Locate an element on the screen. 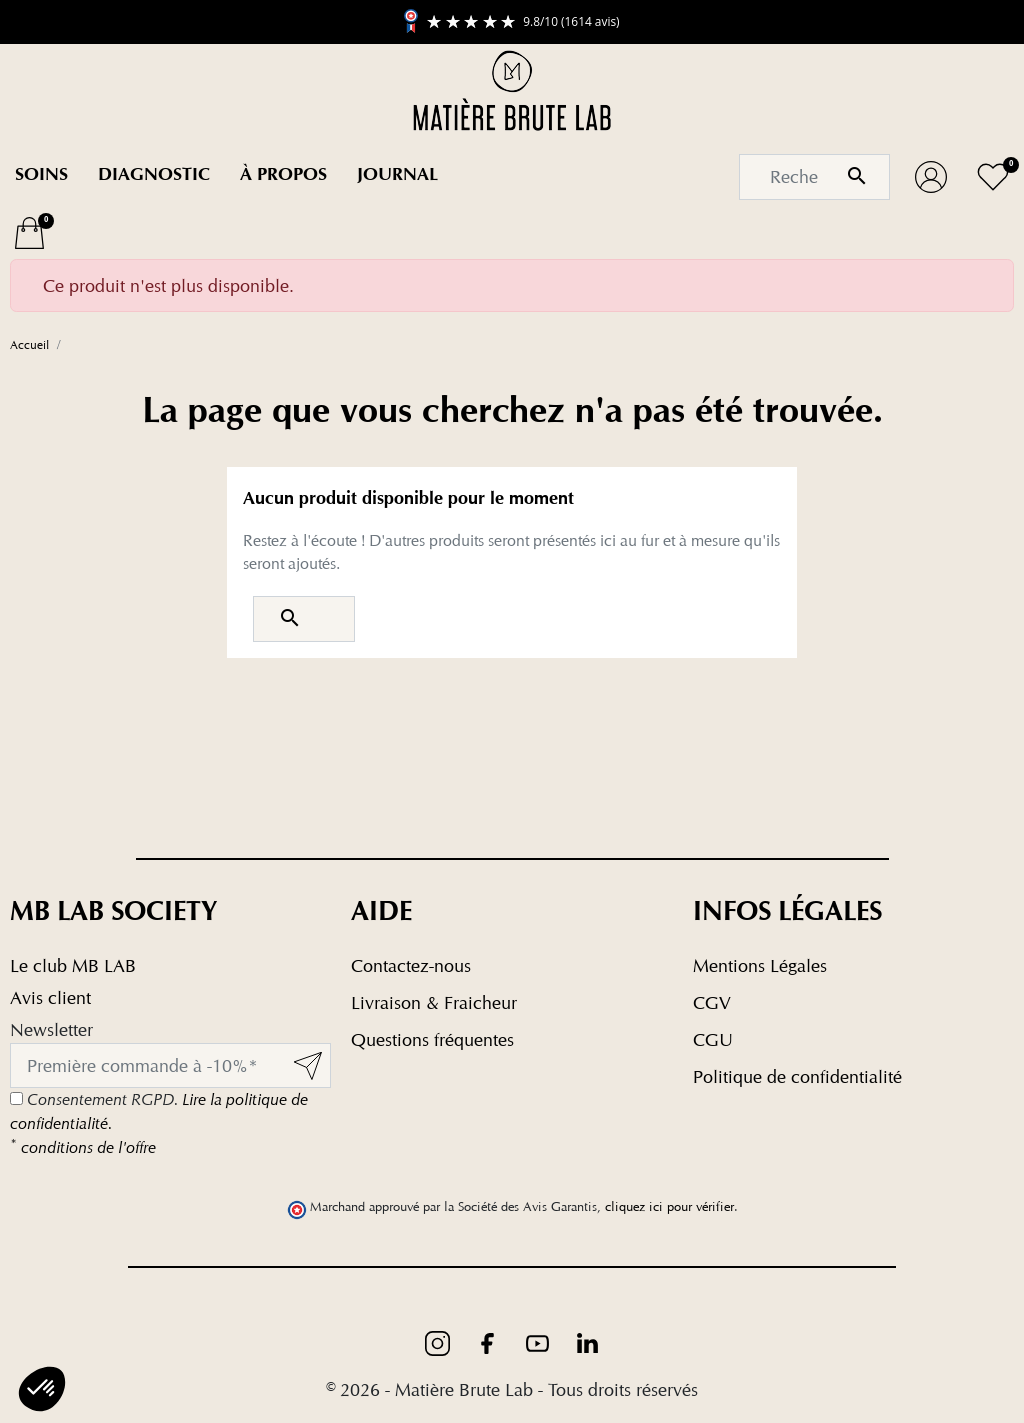 This screenshot has height=1423, width=1024. CGU is located at coordinates (713, 1039).